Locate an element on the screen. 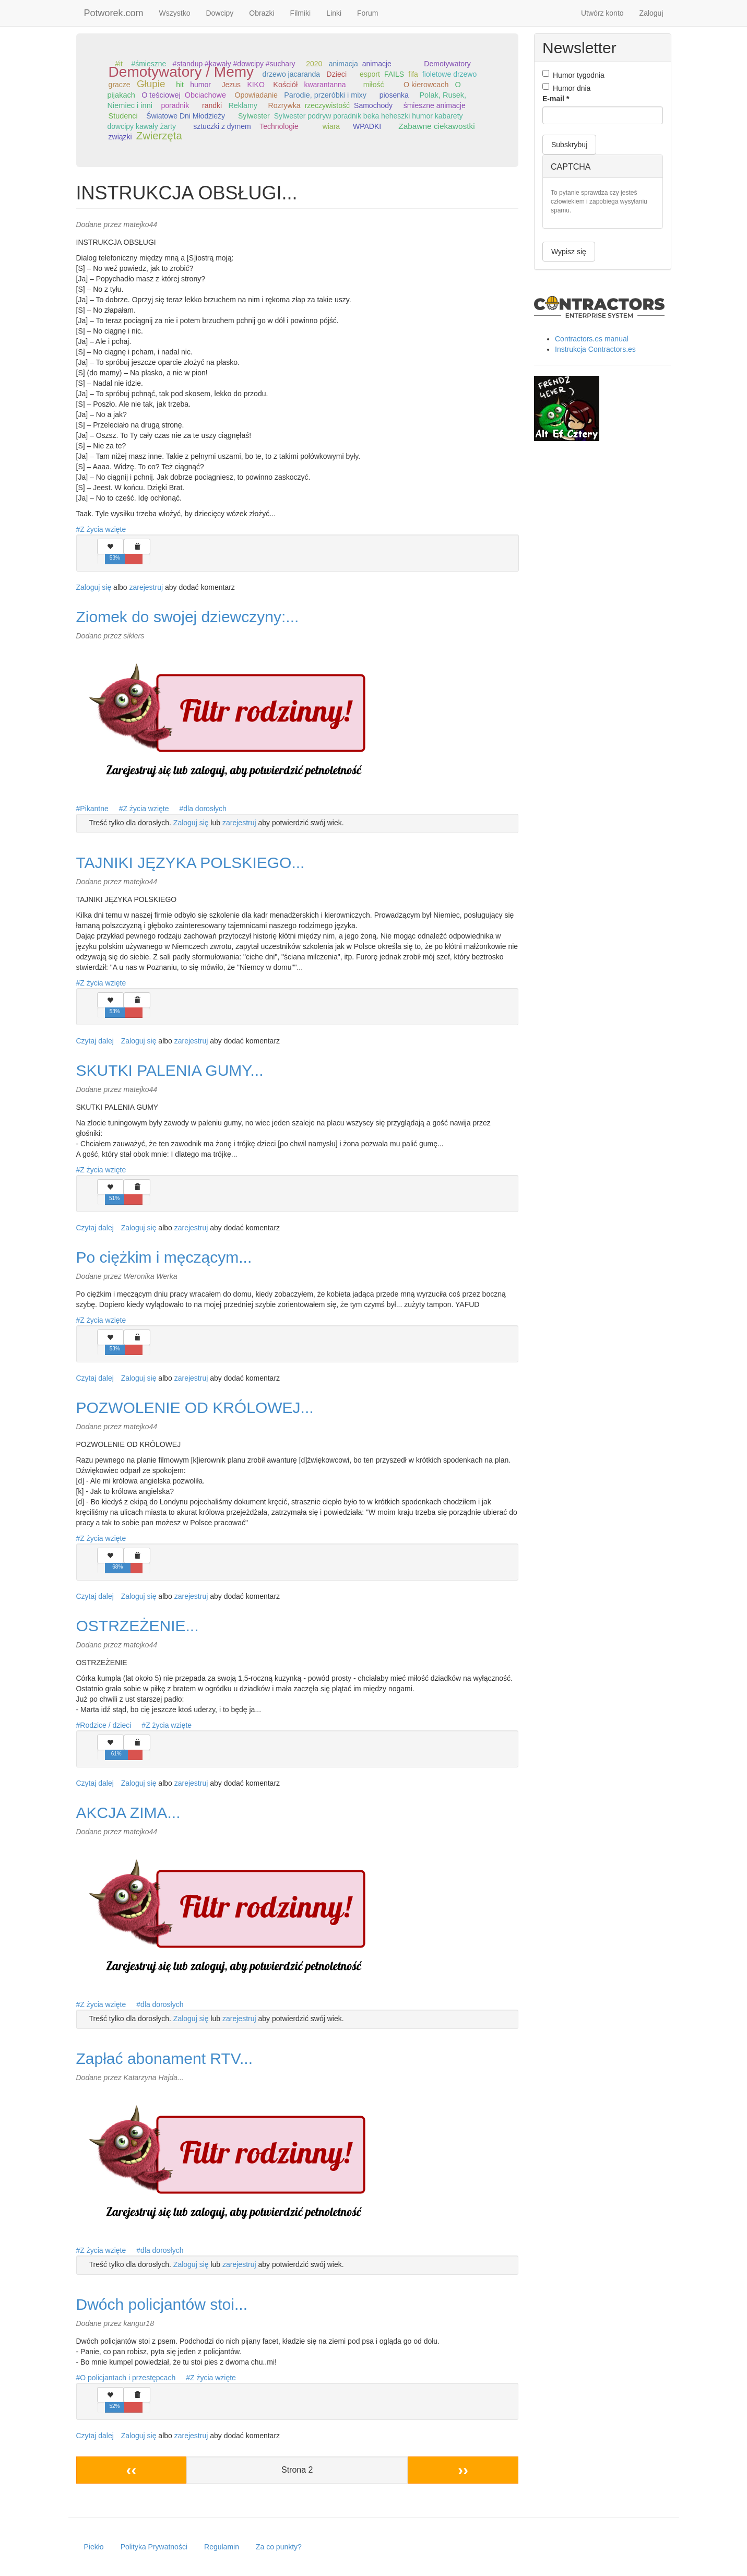 The image size is (747, 2576). związki is located at coordinates (120, 137).